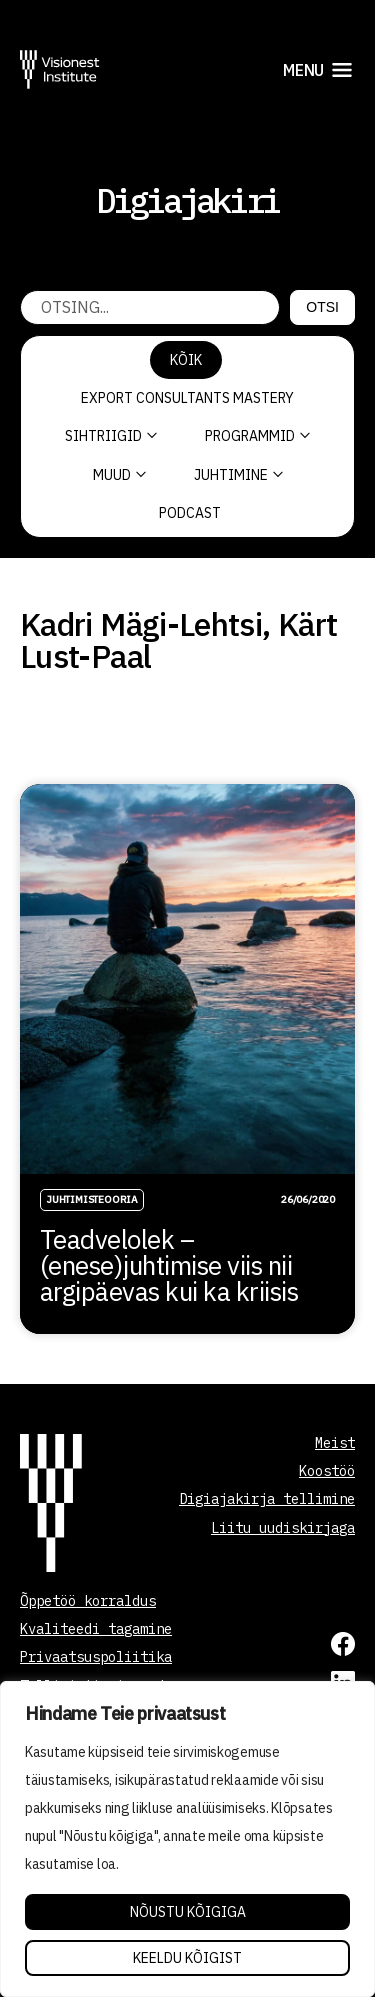 This screenshot has height=1997, width=375. I want to click on Koostöö, so click(327, 1471).